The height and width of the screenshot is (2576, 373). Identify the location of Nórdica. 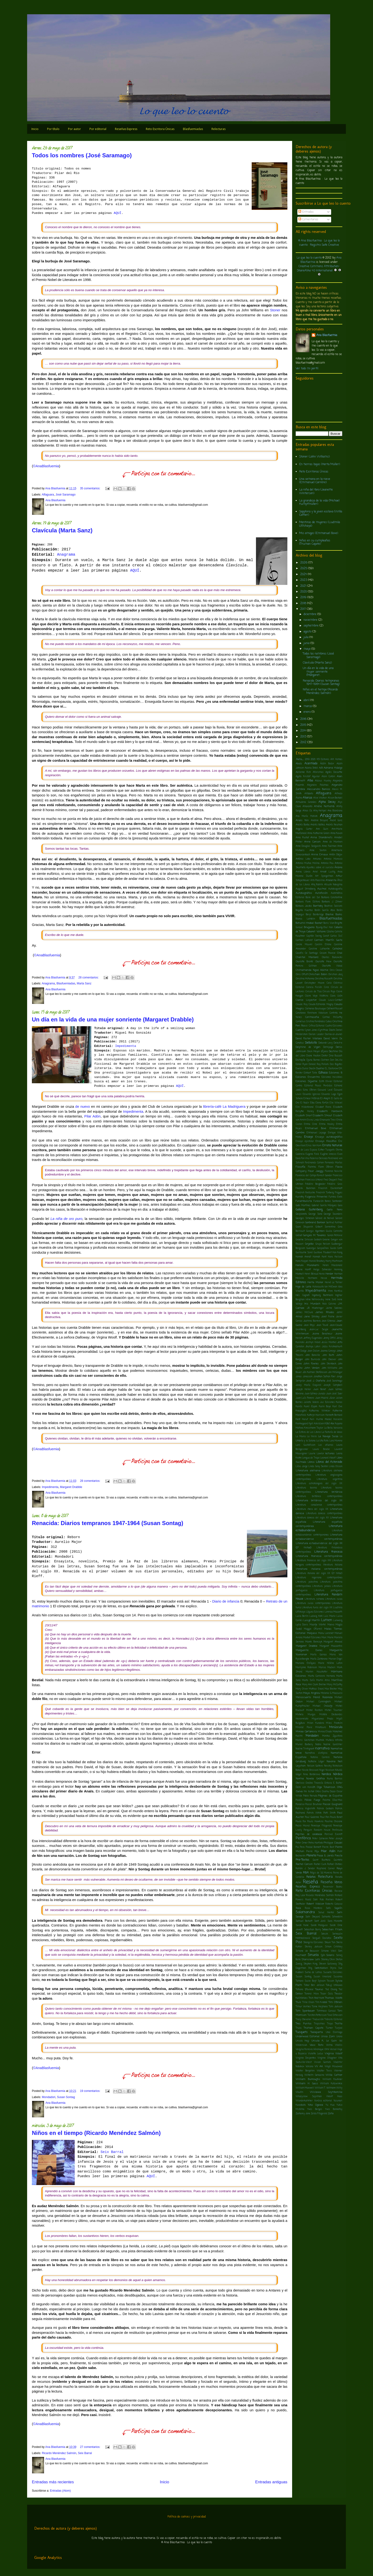
(337, 1774).